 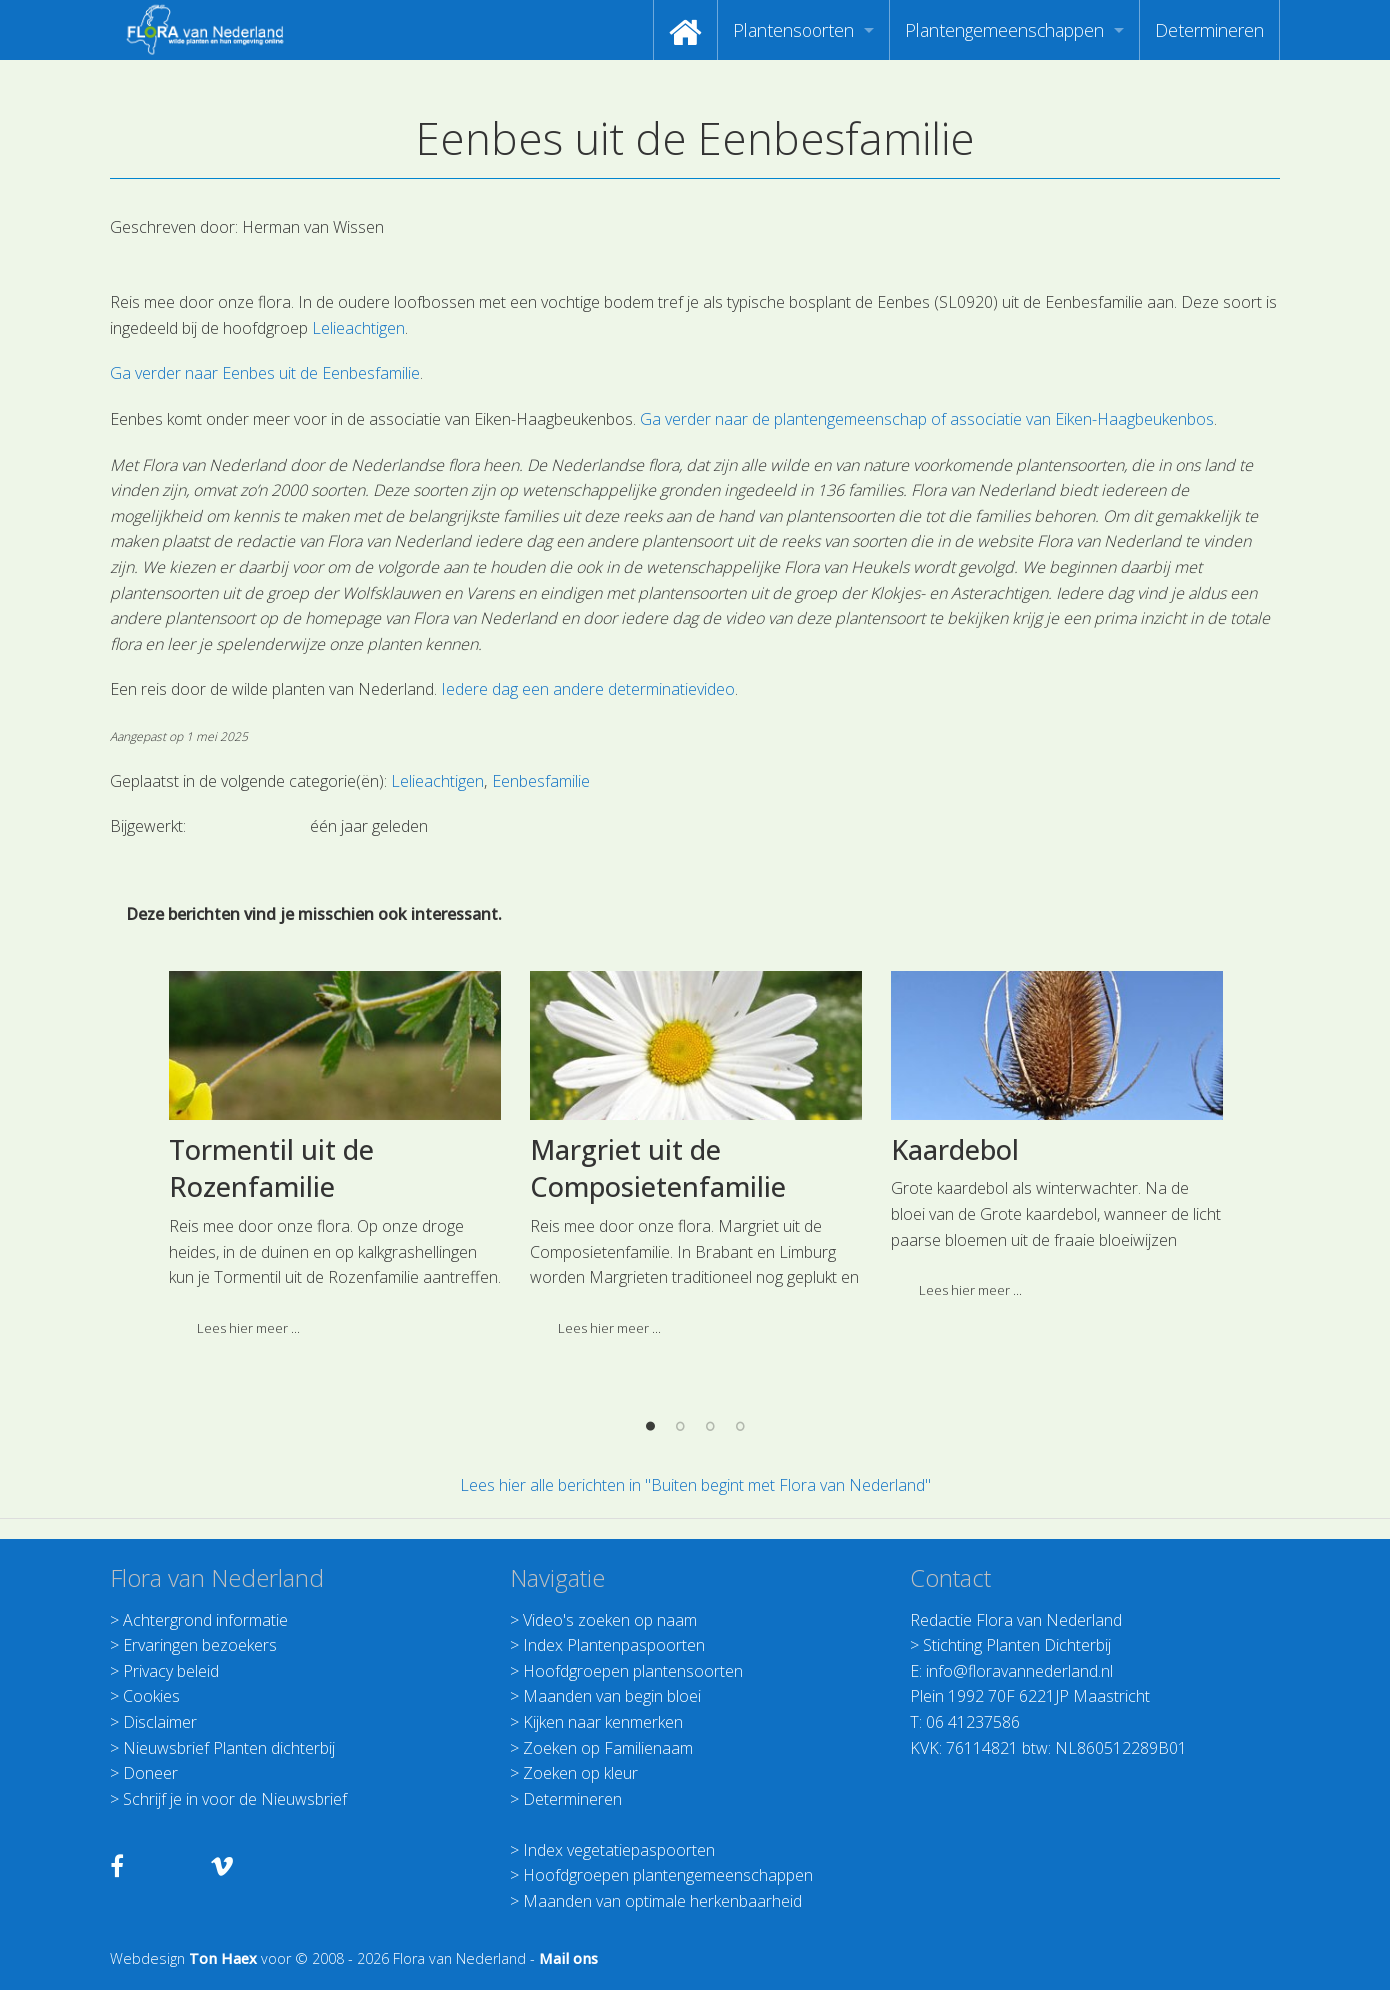 What do you see at coordinates (668, 1875) in the screenshot?
I see `Hoofdgroepen plantengemeenschappen` at bounding box center [668, 1875].